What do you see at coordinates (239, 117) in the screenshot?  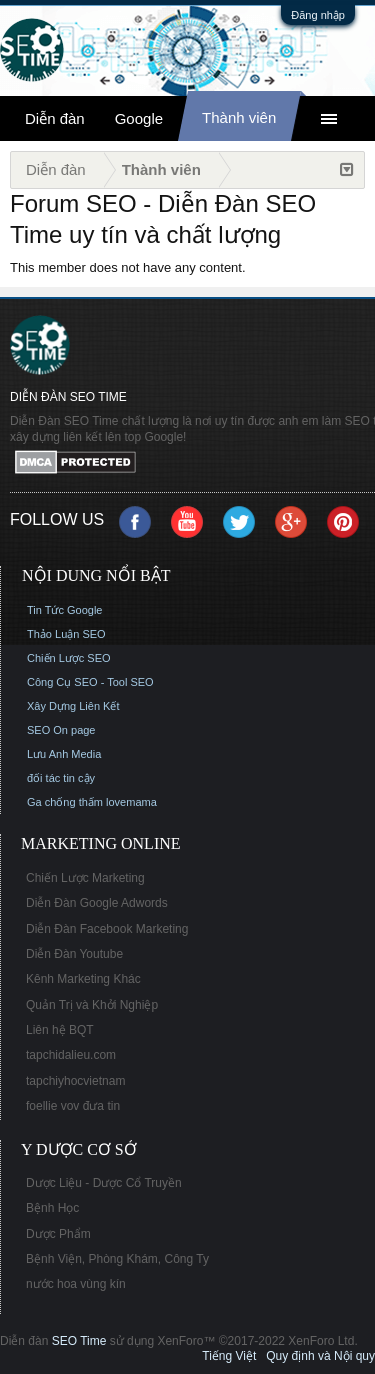 I see `Thành viên` at bounding box center [239, 117].